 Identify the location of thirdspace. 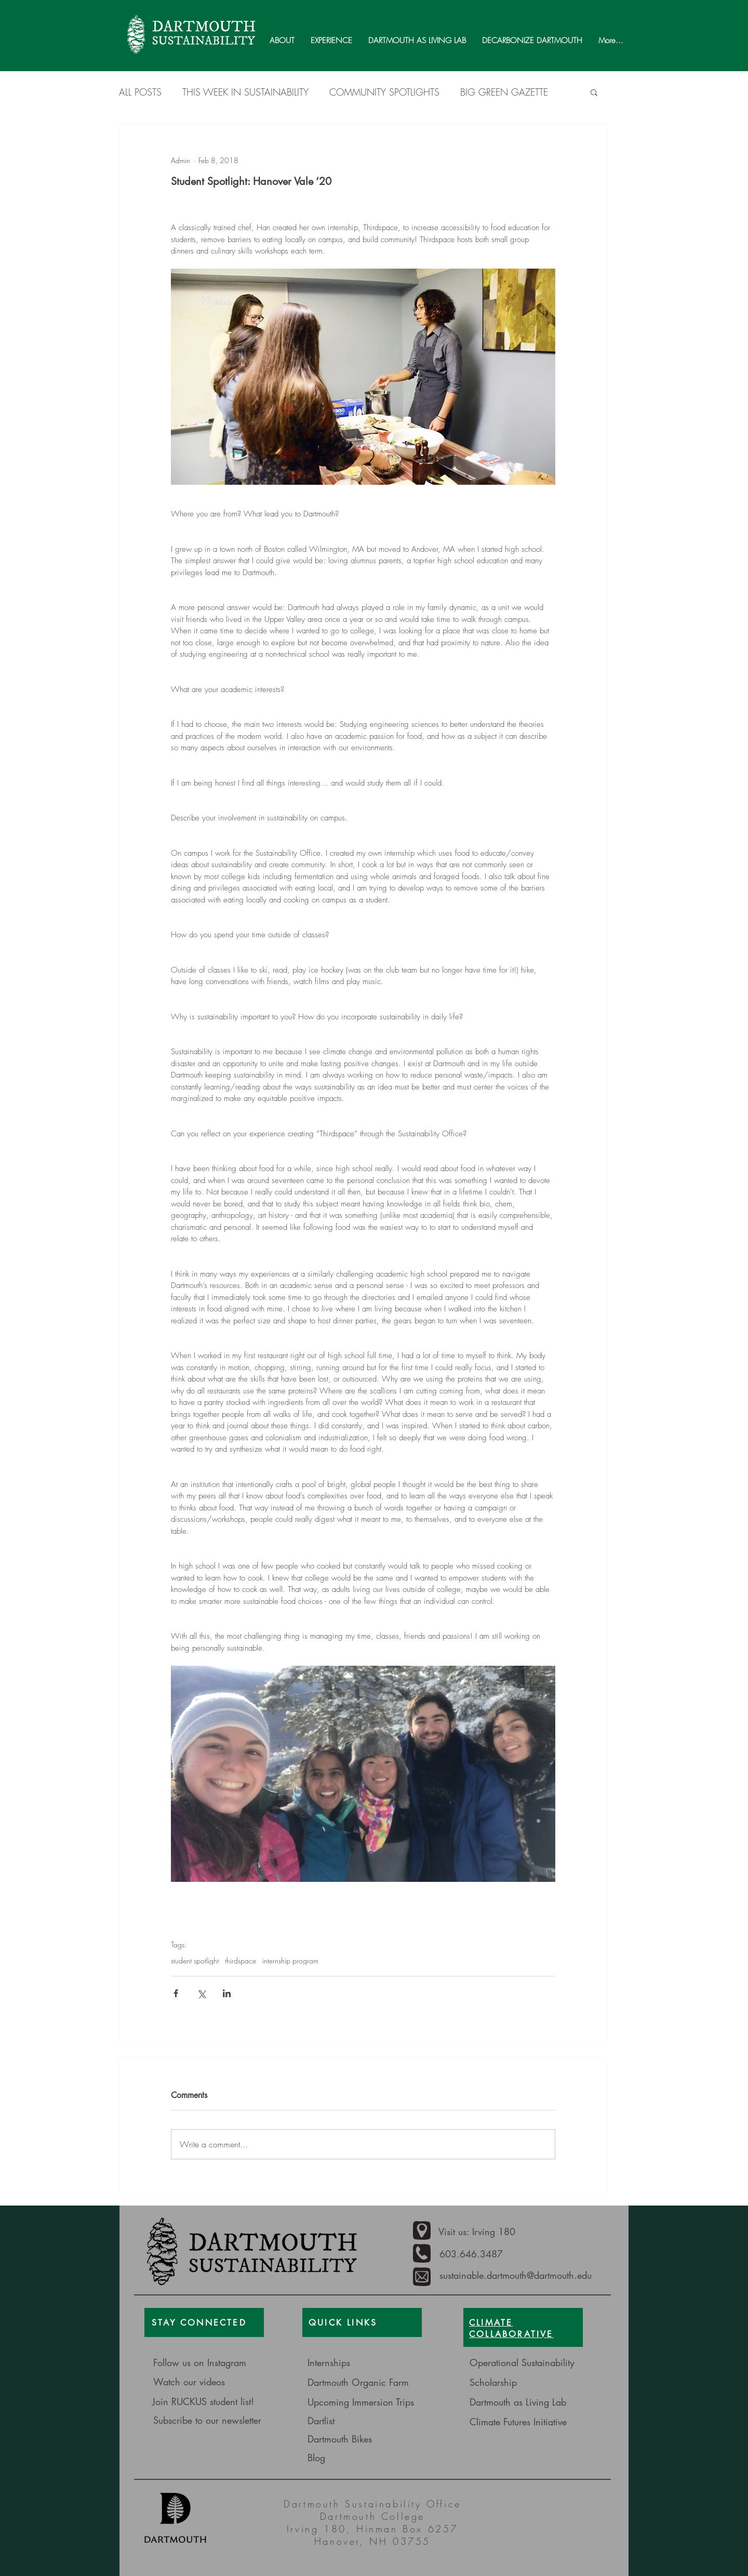
(240, 1960).